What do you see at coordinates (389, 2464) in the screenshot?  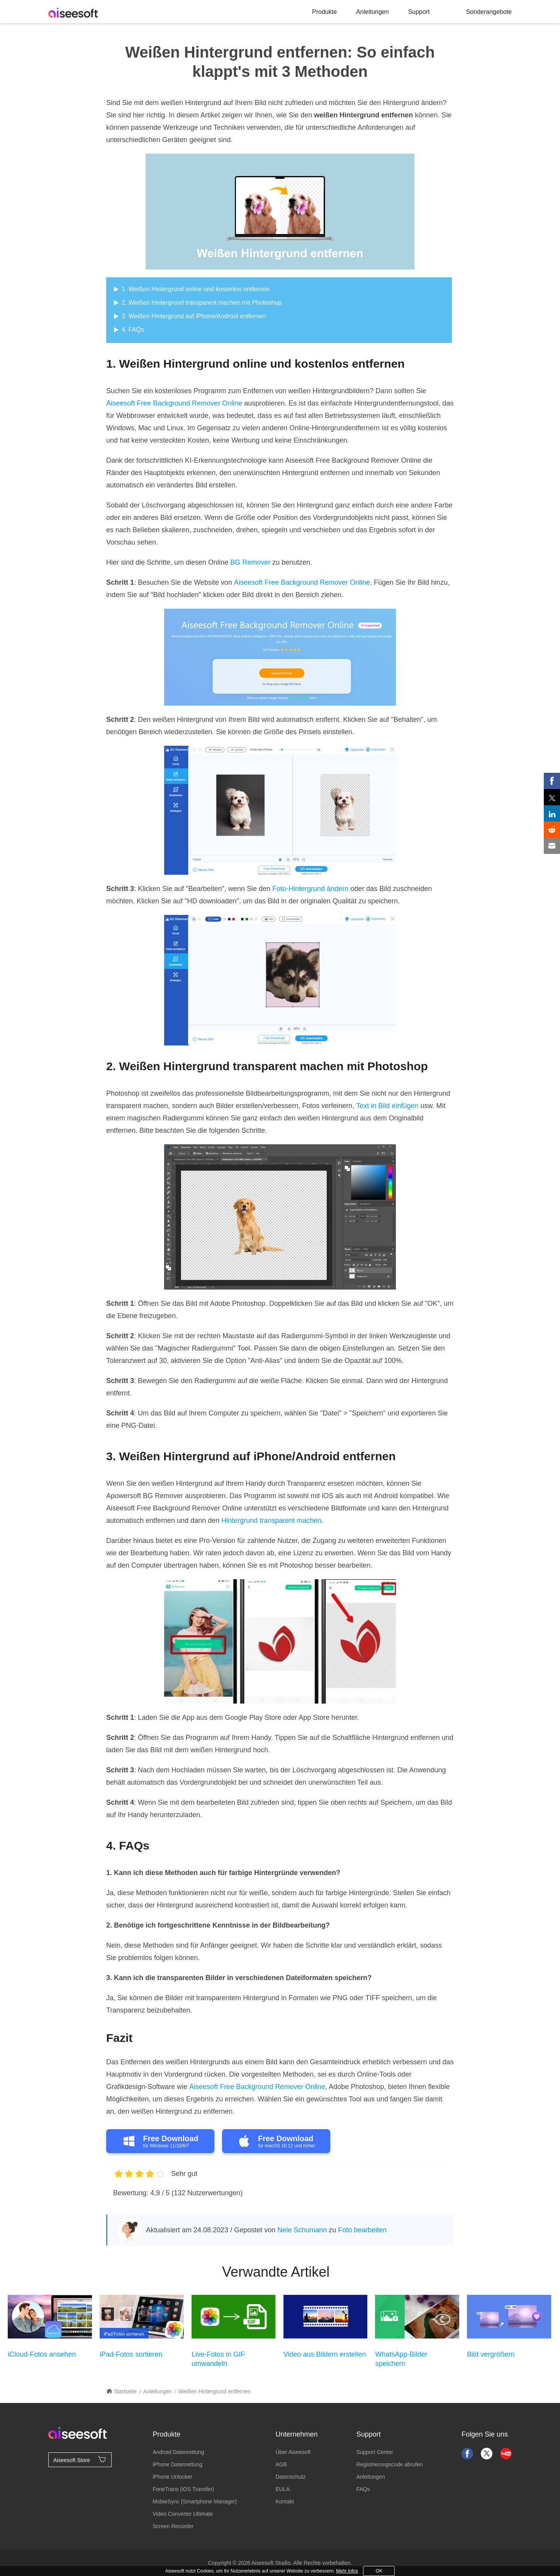 I see `Registrierungscode abrufen` at bounding box center [389, 2464].